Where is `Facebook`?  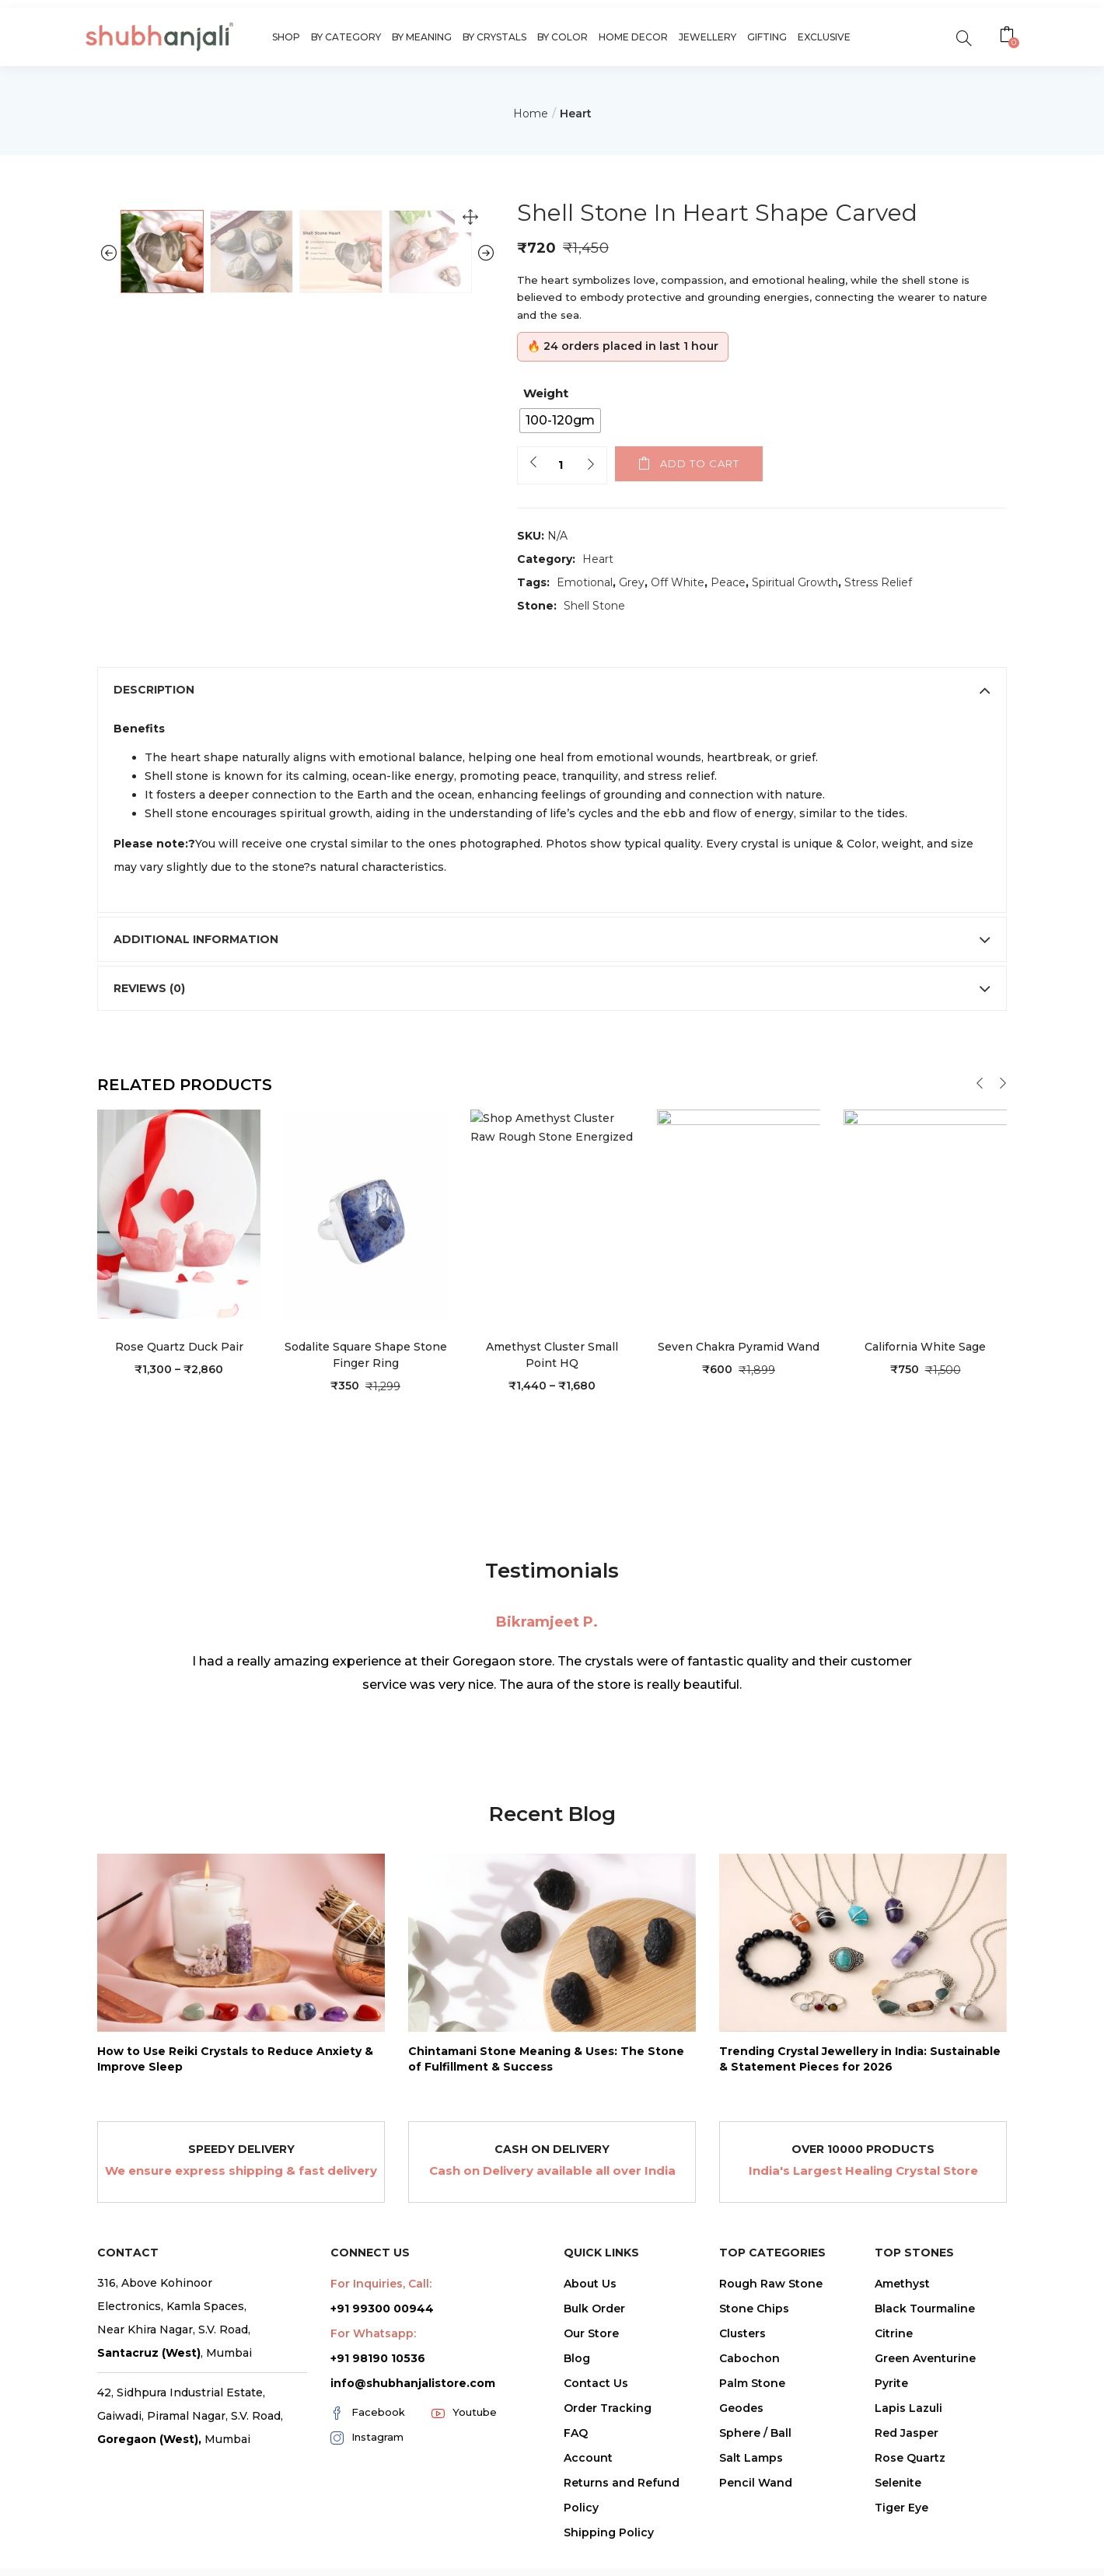
Facebook is located at coordinates (367, 2463).